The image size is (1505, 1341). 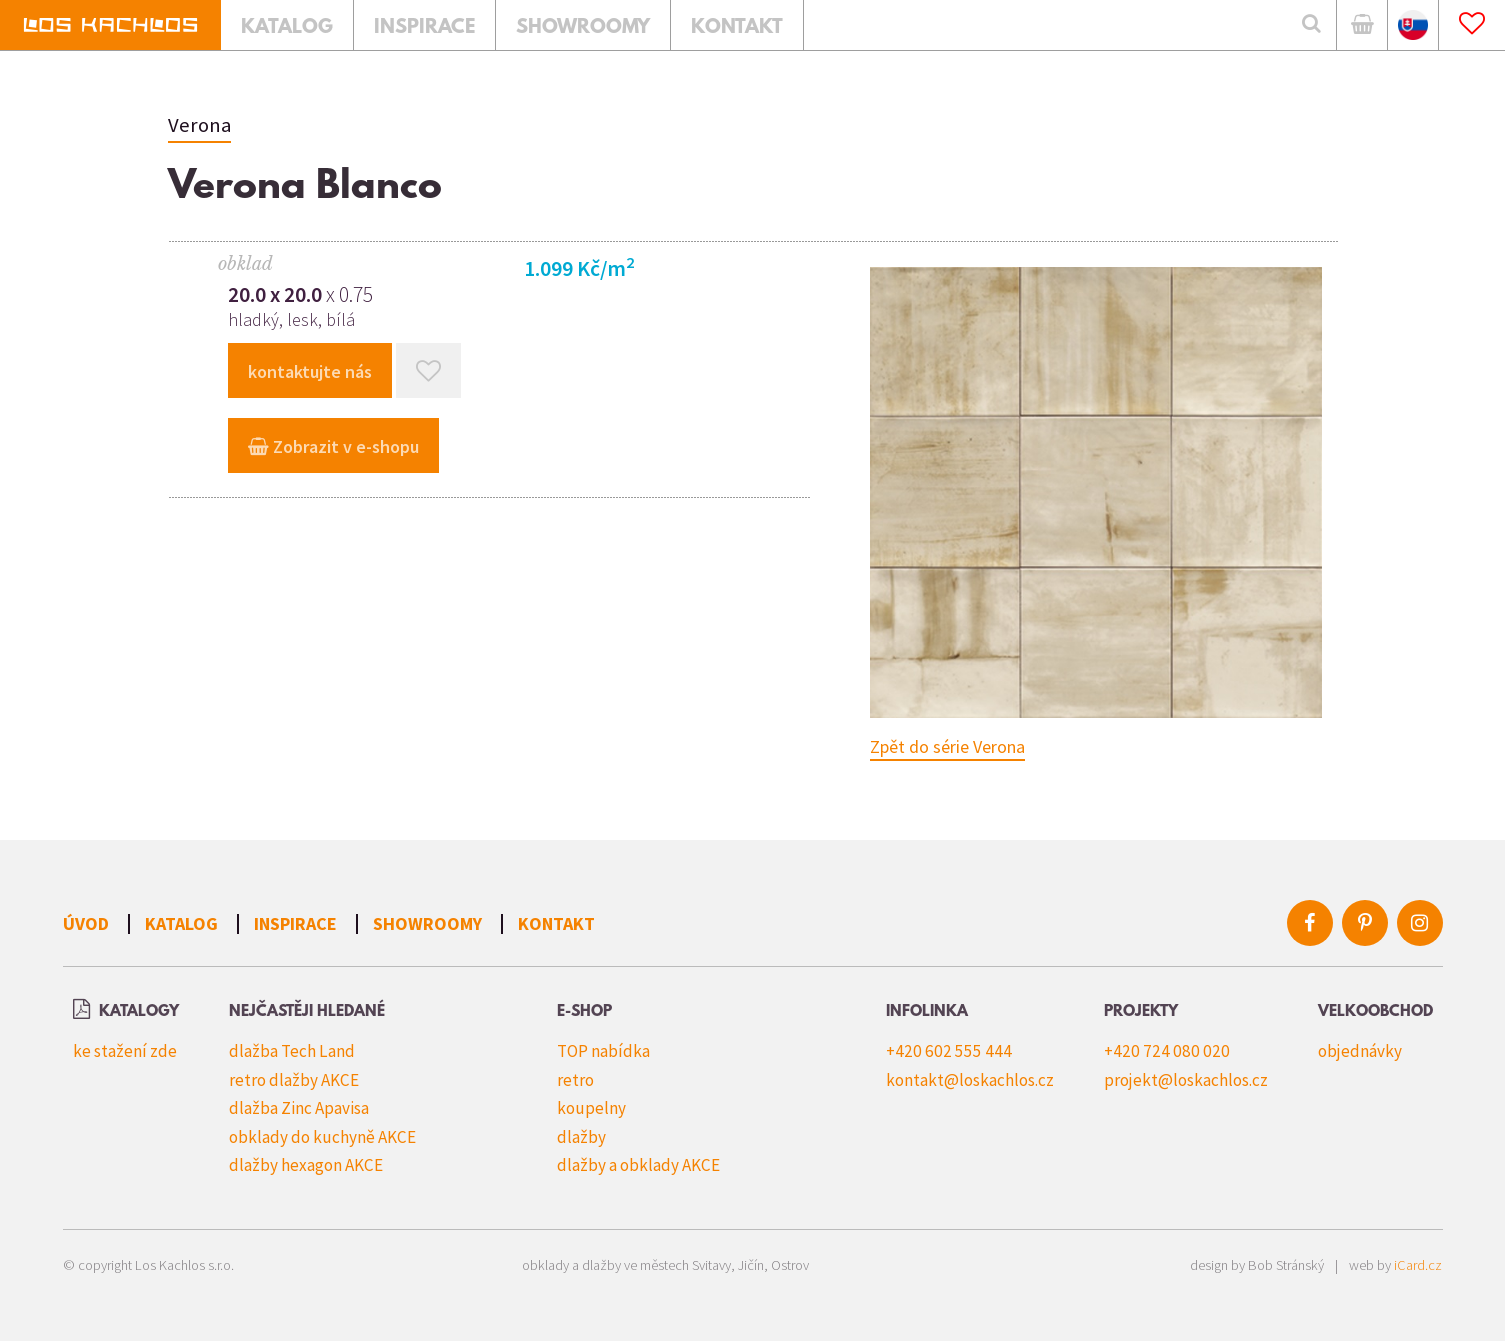 What do you see at coordinates (199, 125) in the screenshot?
I see `Verona` at bounding box center [199, 125].